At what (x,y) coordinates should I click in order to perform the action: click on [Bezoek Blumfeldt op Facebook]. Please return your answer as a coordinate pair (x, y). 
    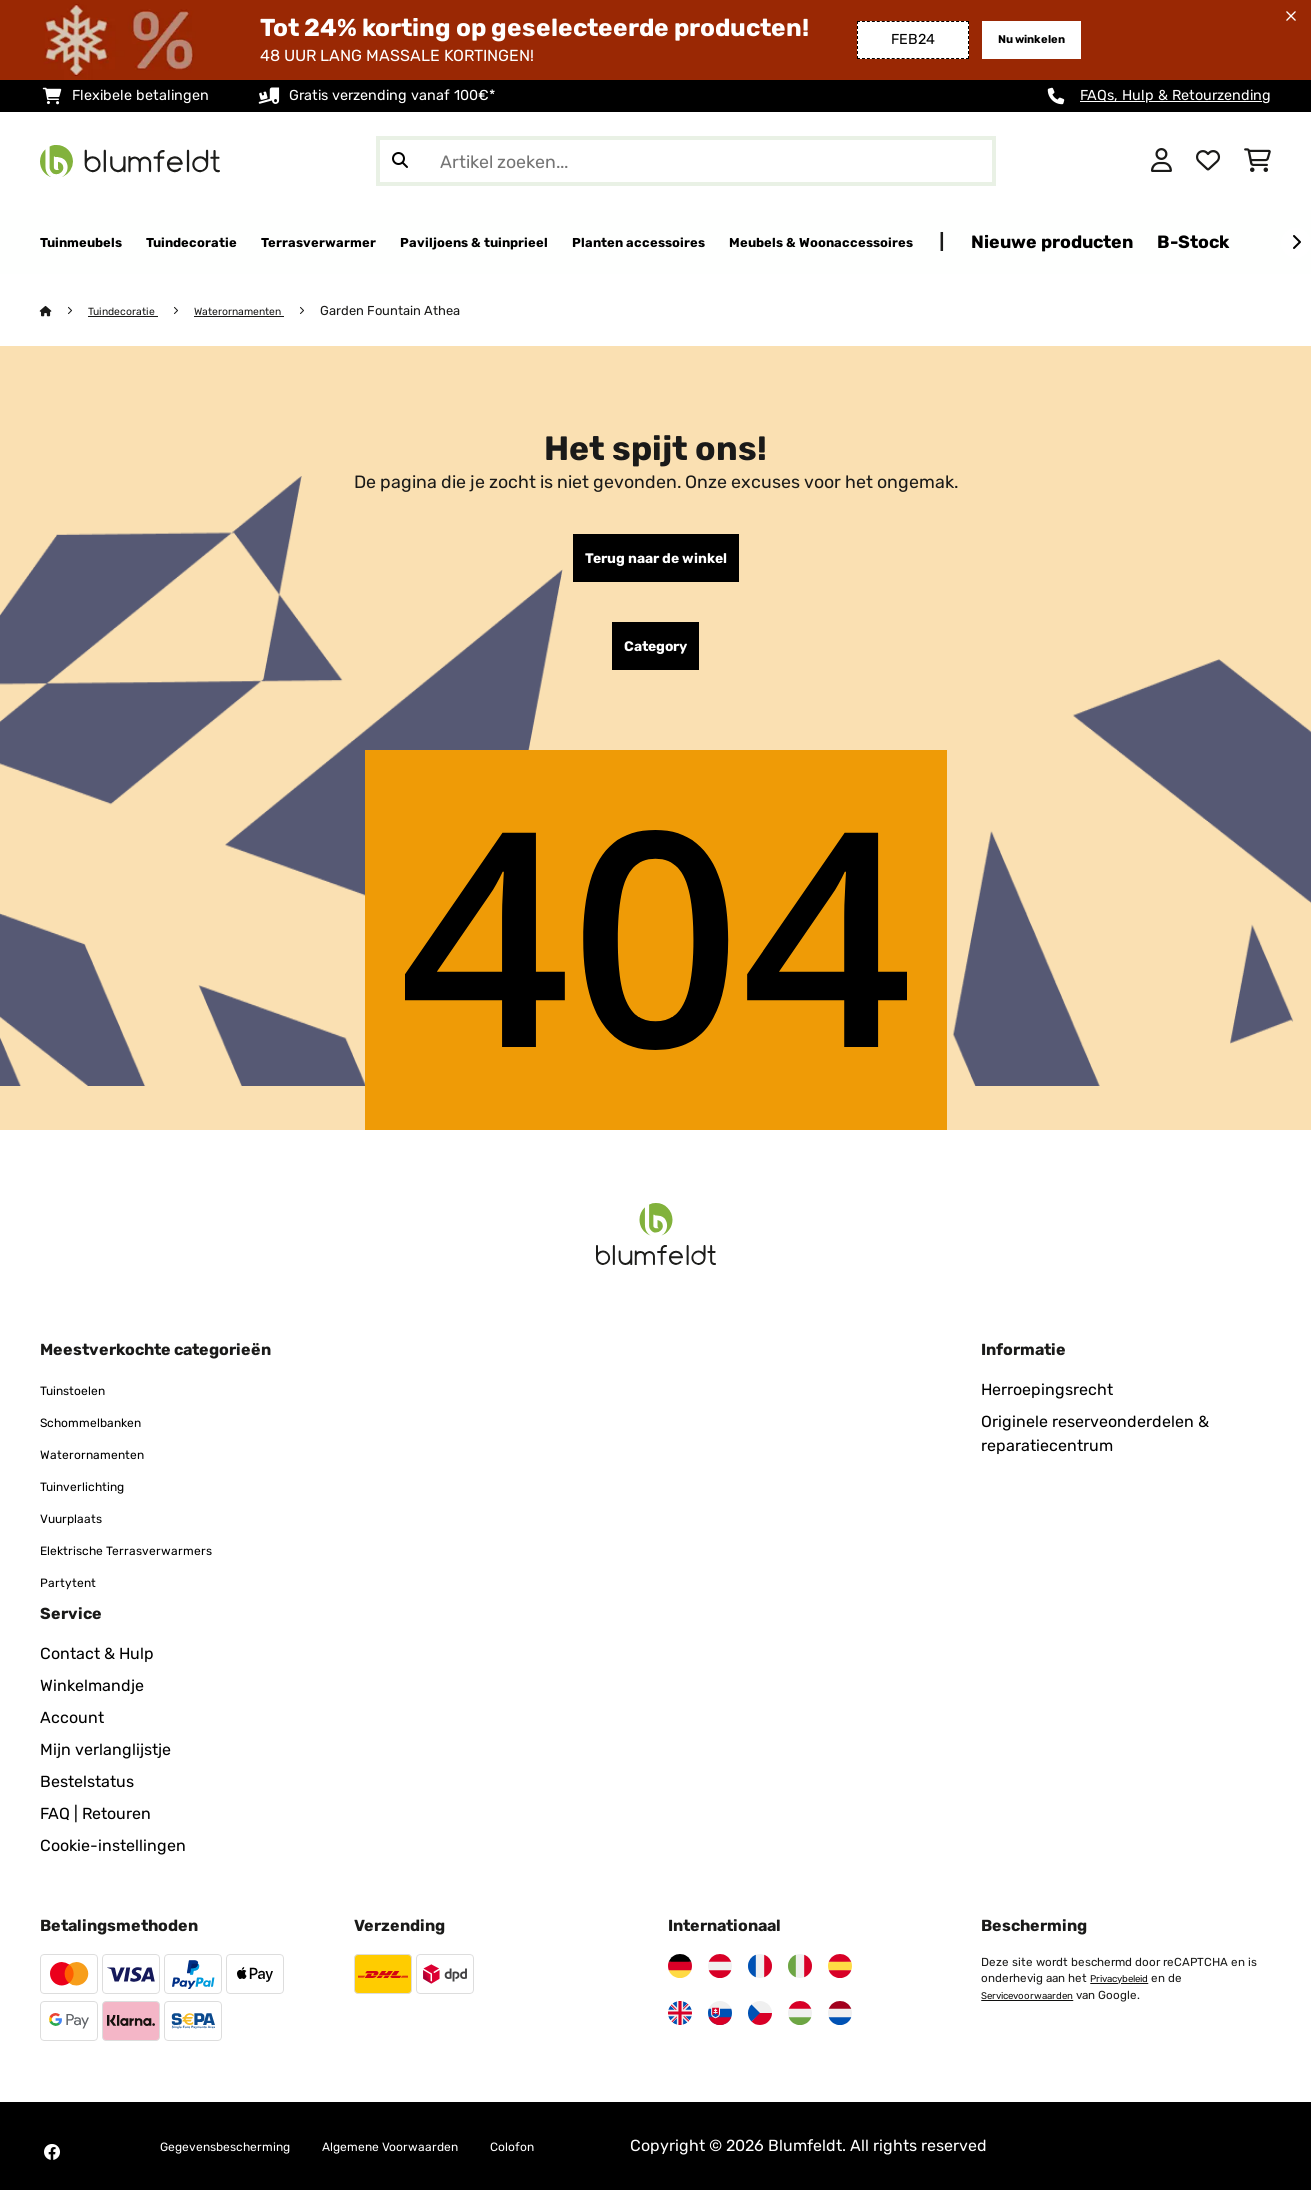
    Looking at the image, I should click on (52, 2169).